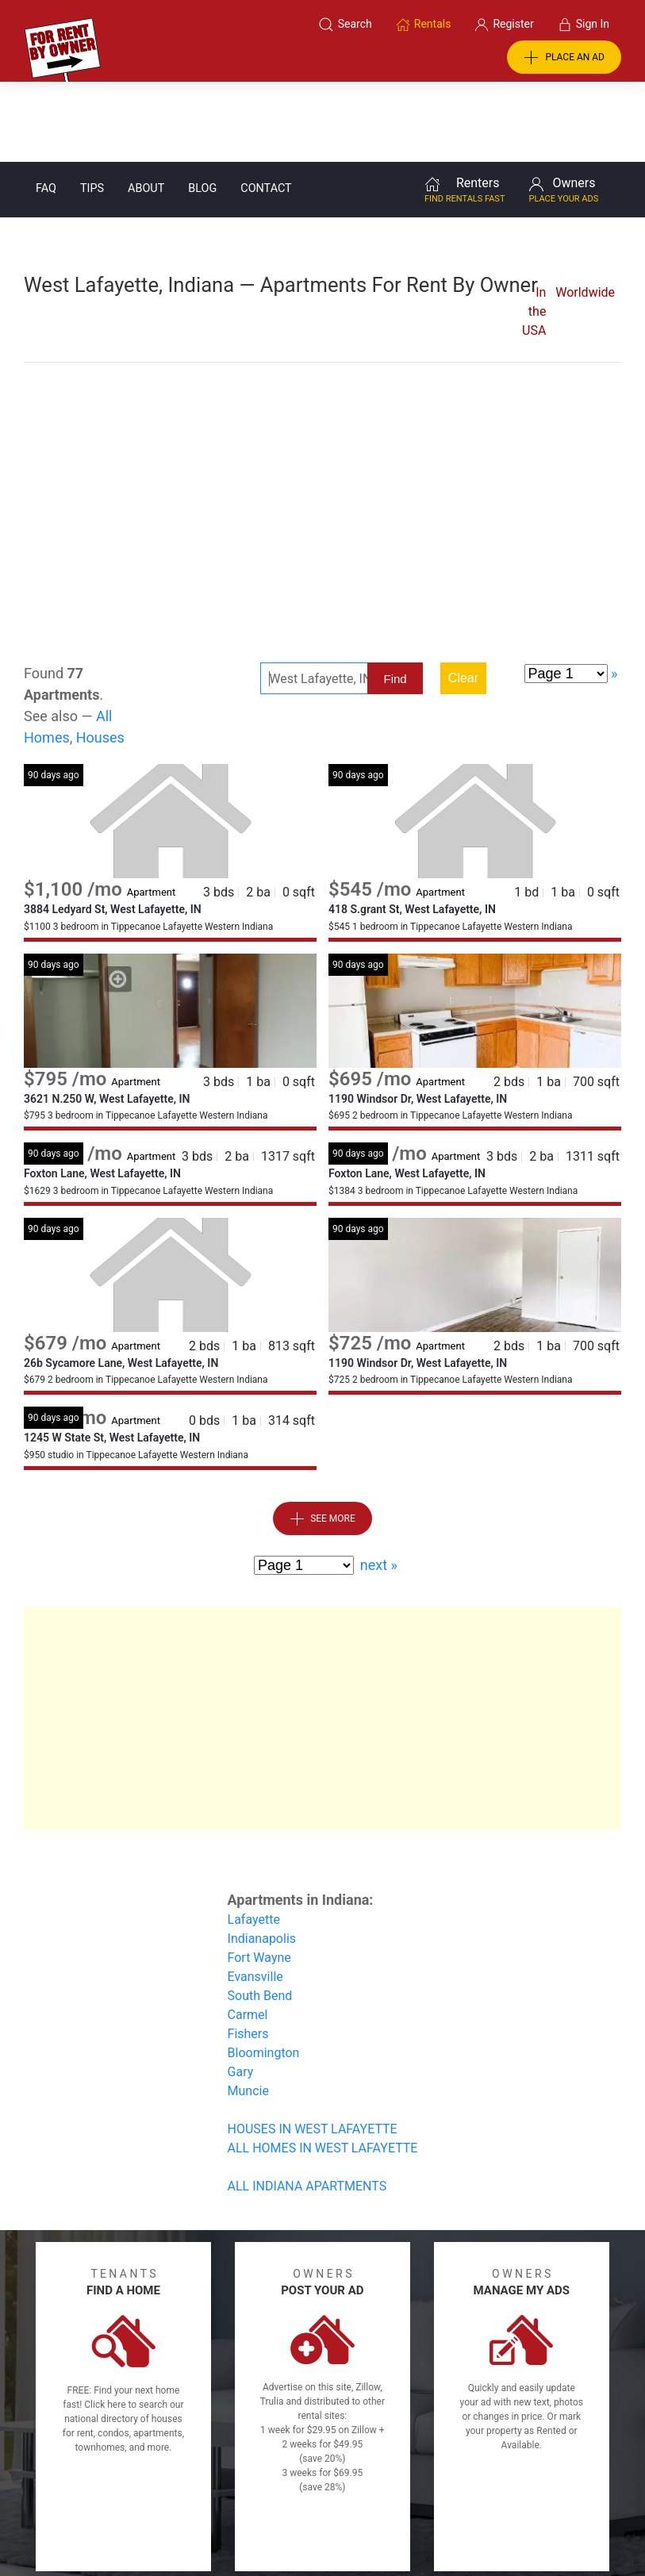  I want to click on Lafayette, so click(254, 1839).